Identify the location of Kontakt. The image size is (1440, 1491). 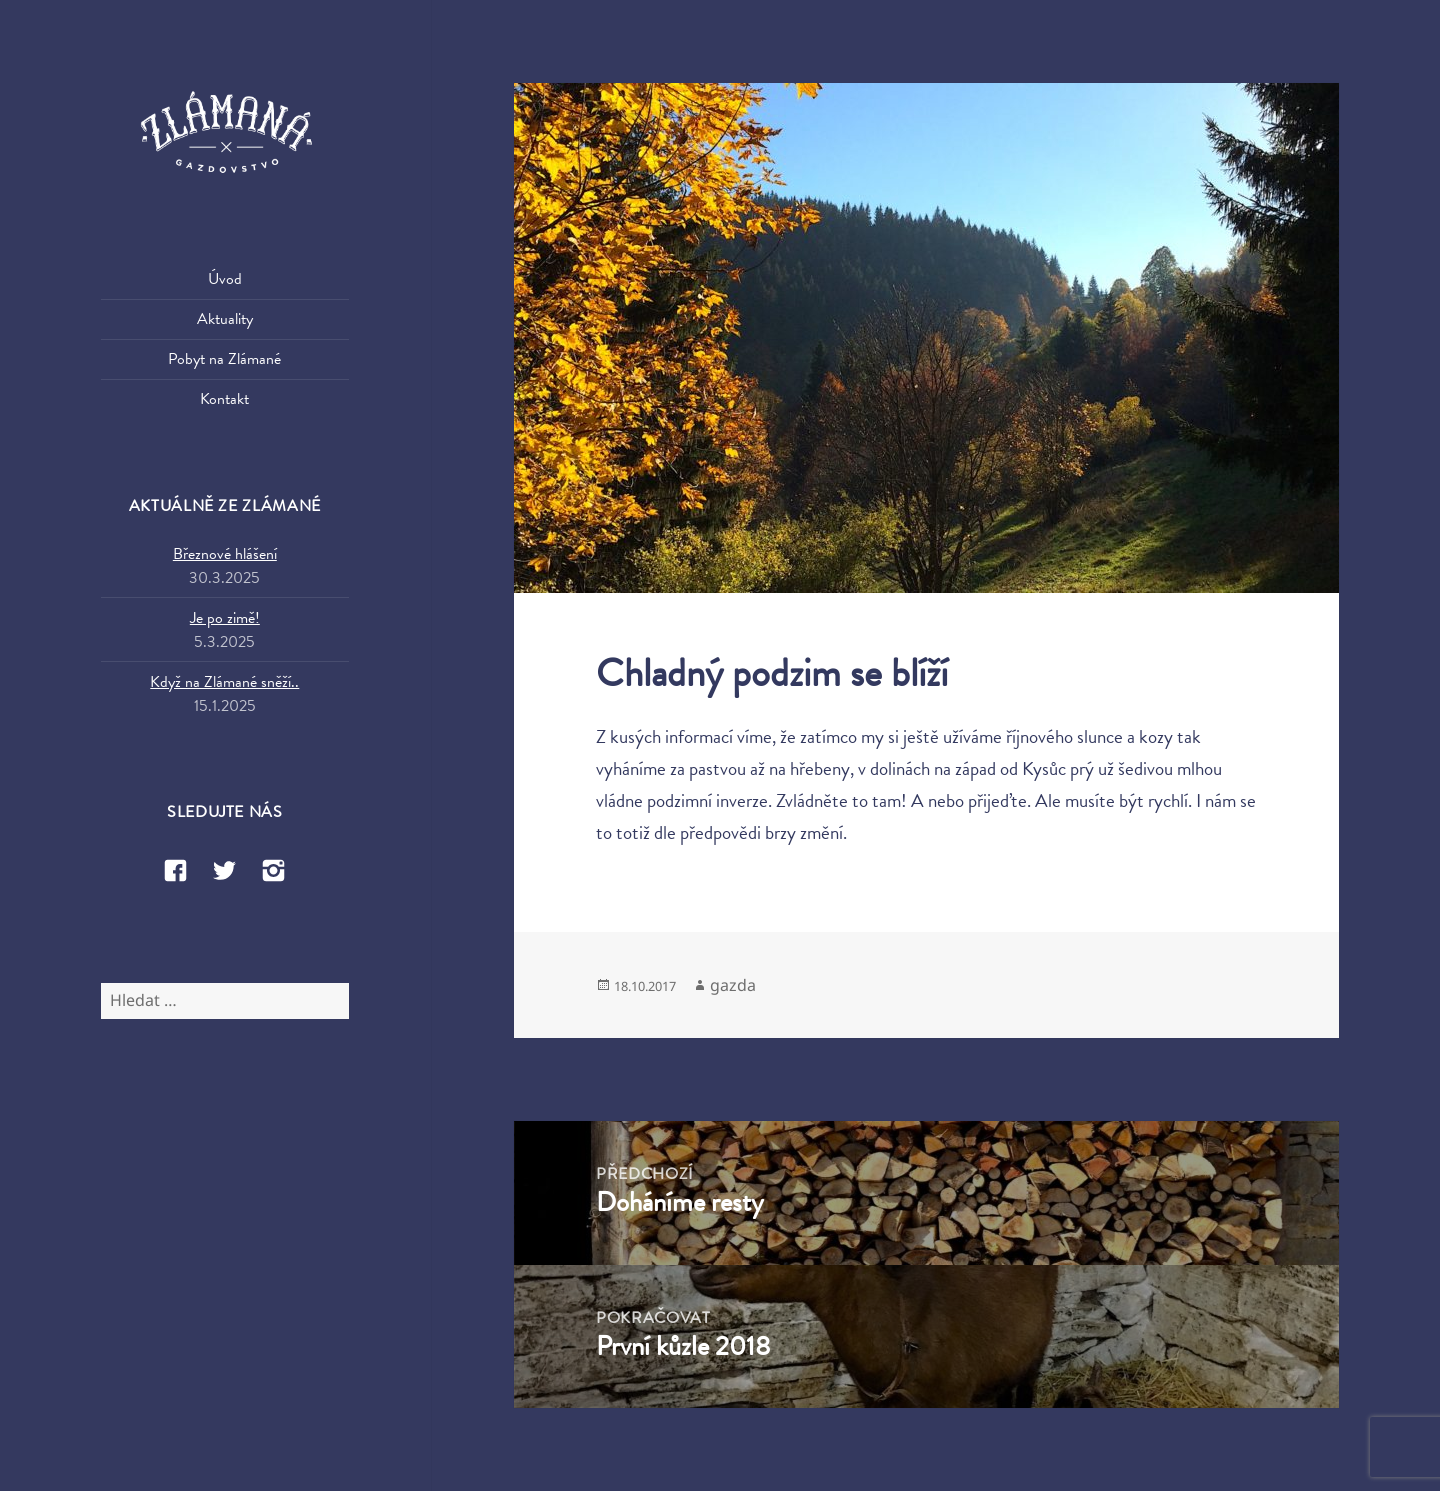
(224, 399).